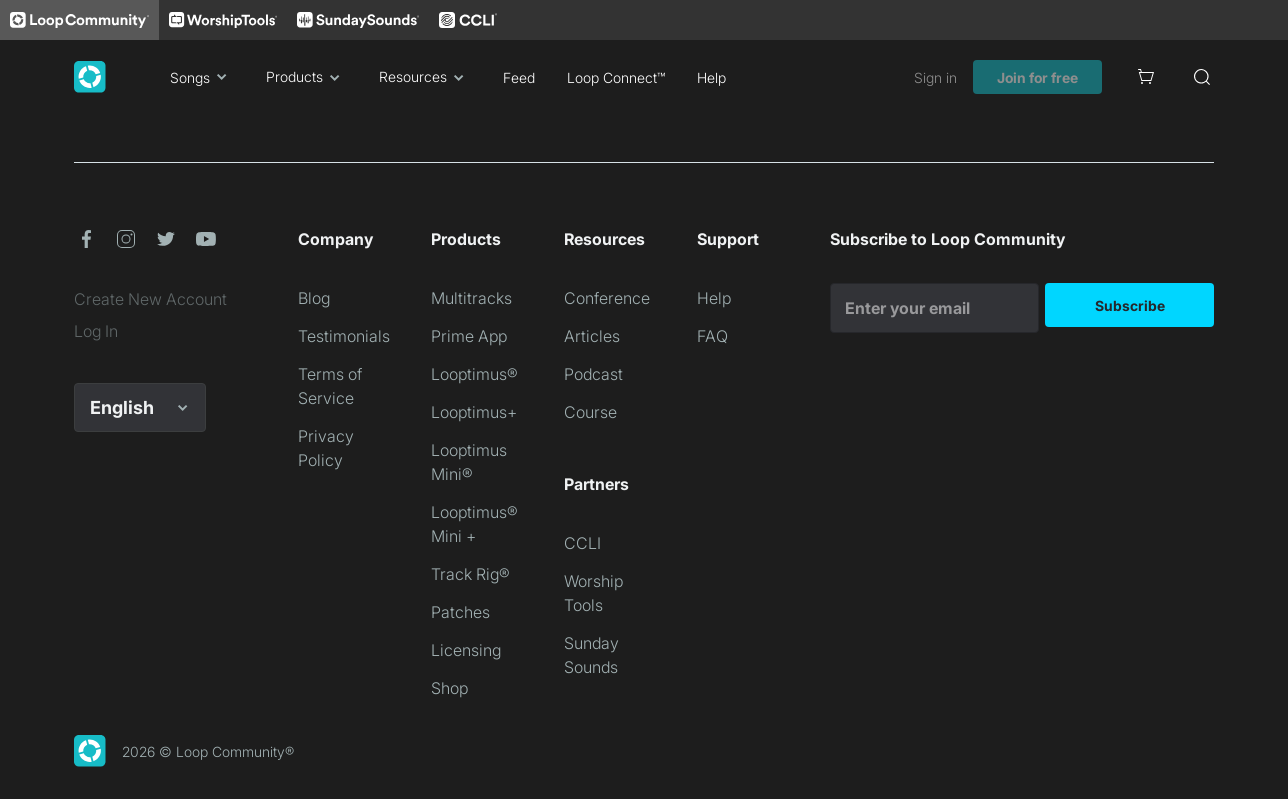 The width and height of the screenshot is (1288, 799). I want to click on Articles, so click(592, 336).